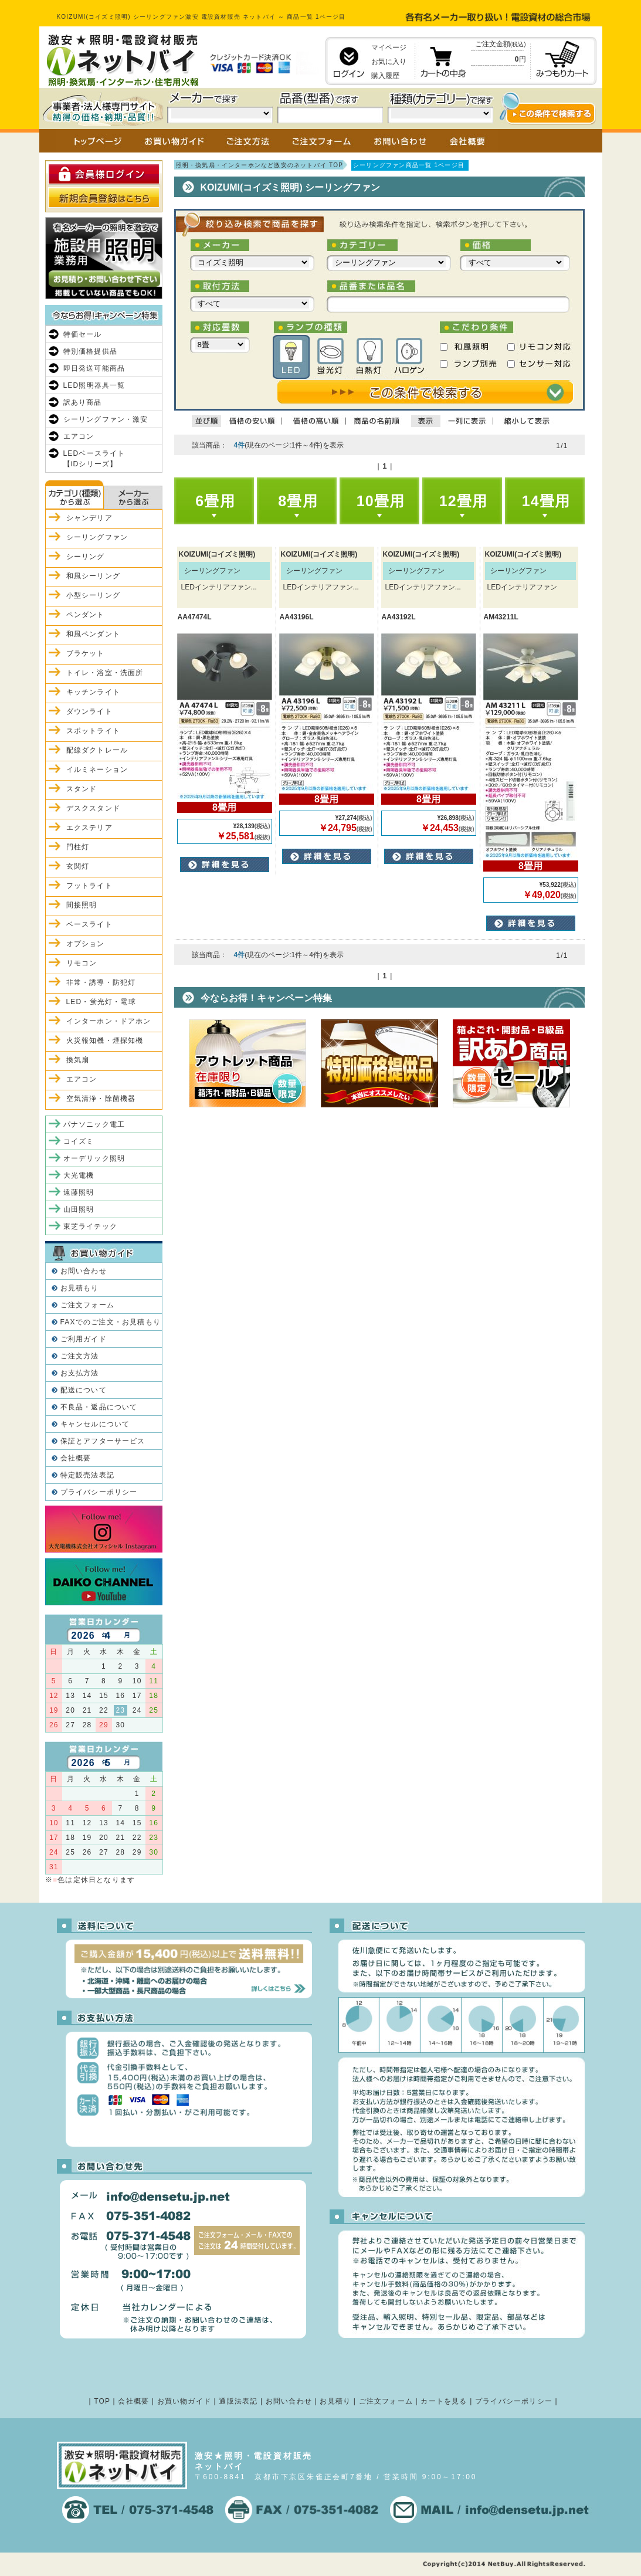  What do you see at coordinates (94, 1158) in the screenshot?
I see `オーデリック照明` at bounding box center [94, 1158].